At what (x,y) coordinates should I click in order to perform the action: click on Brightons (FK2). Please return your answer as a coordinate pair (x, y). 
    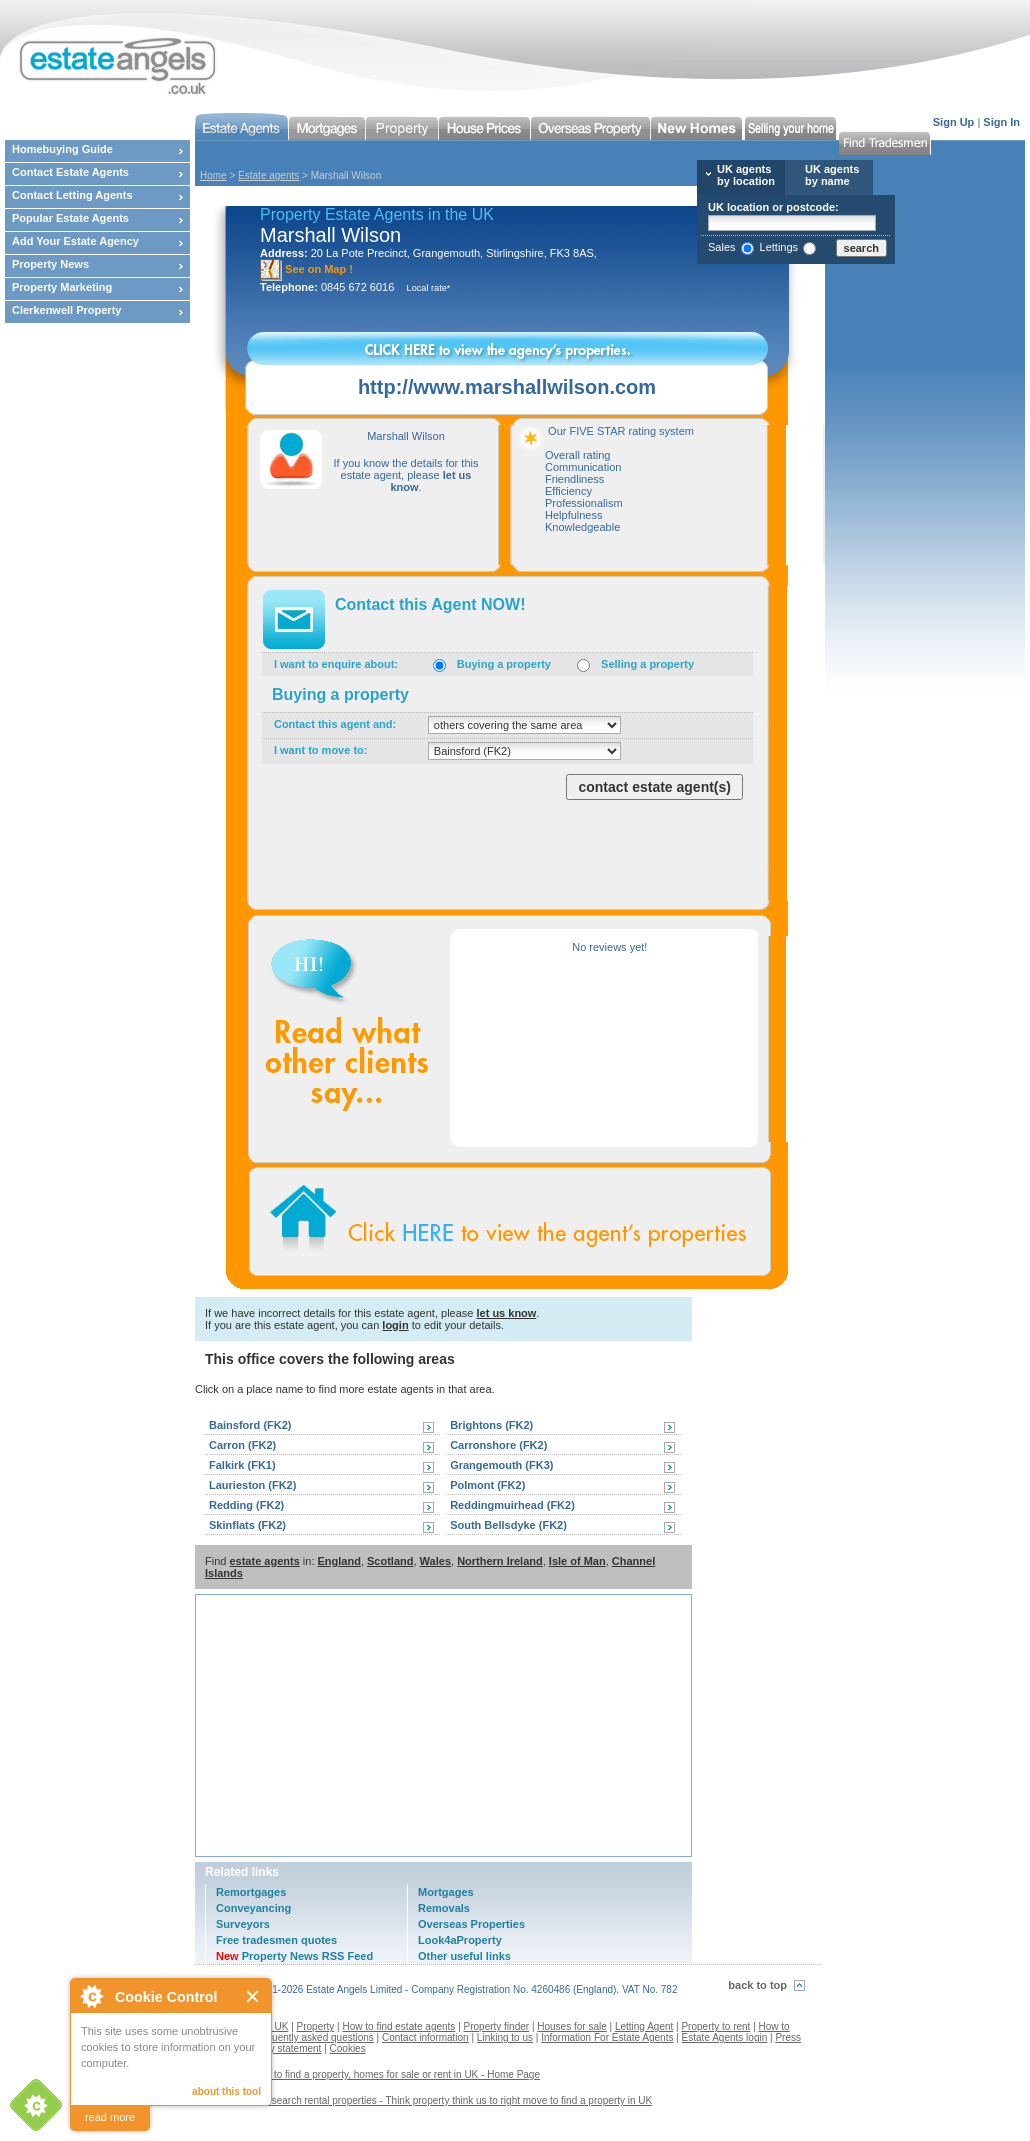
    Looking at the image, I should click on (491, 1425).